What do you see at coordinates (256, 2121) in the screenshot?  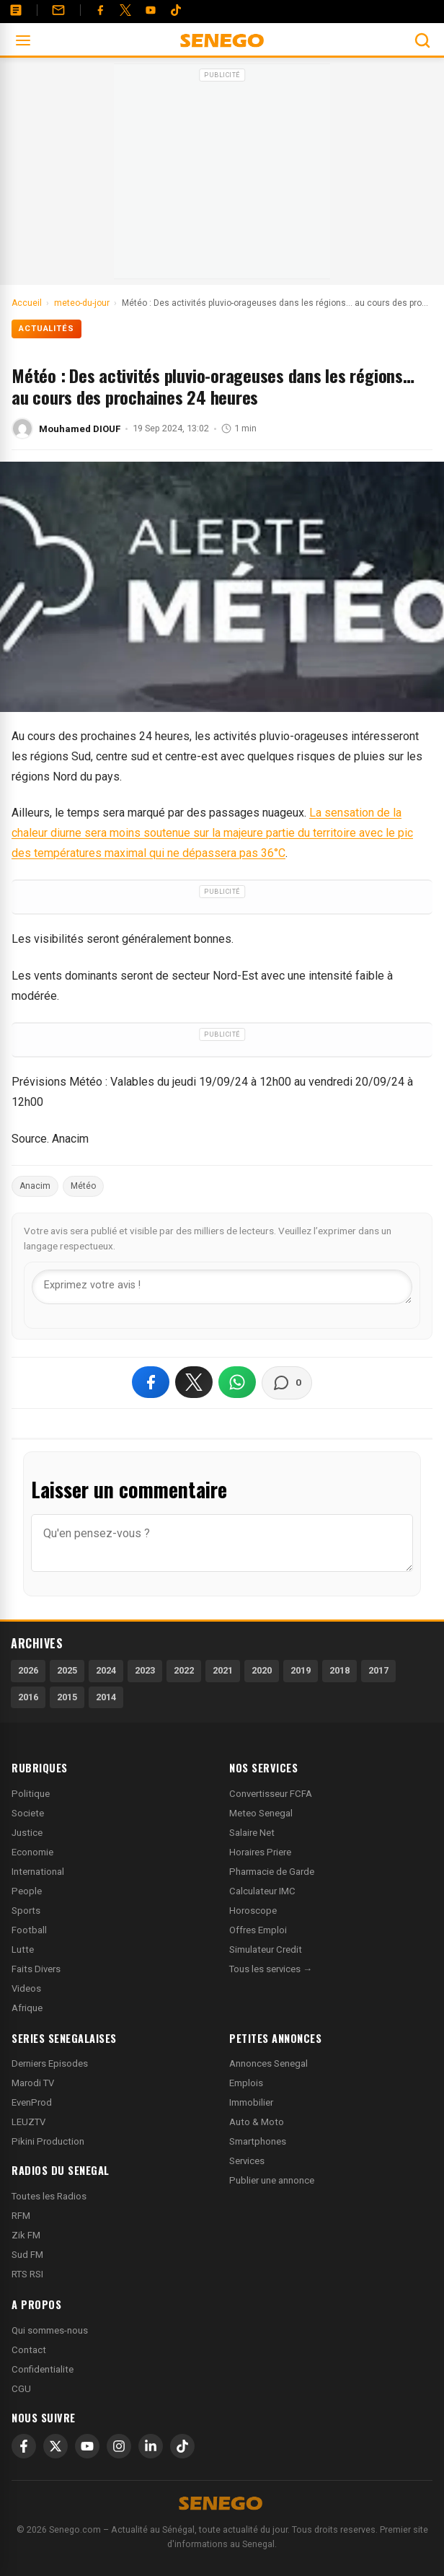 I see `Auto & Moto` at bounding box center [256, 2121].